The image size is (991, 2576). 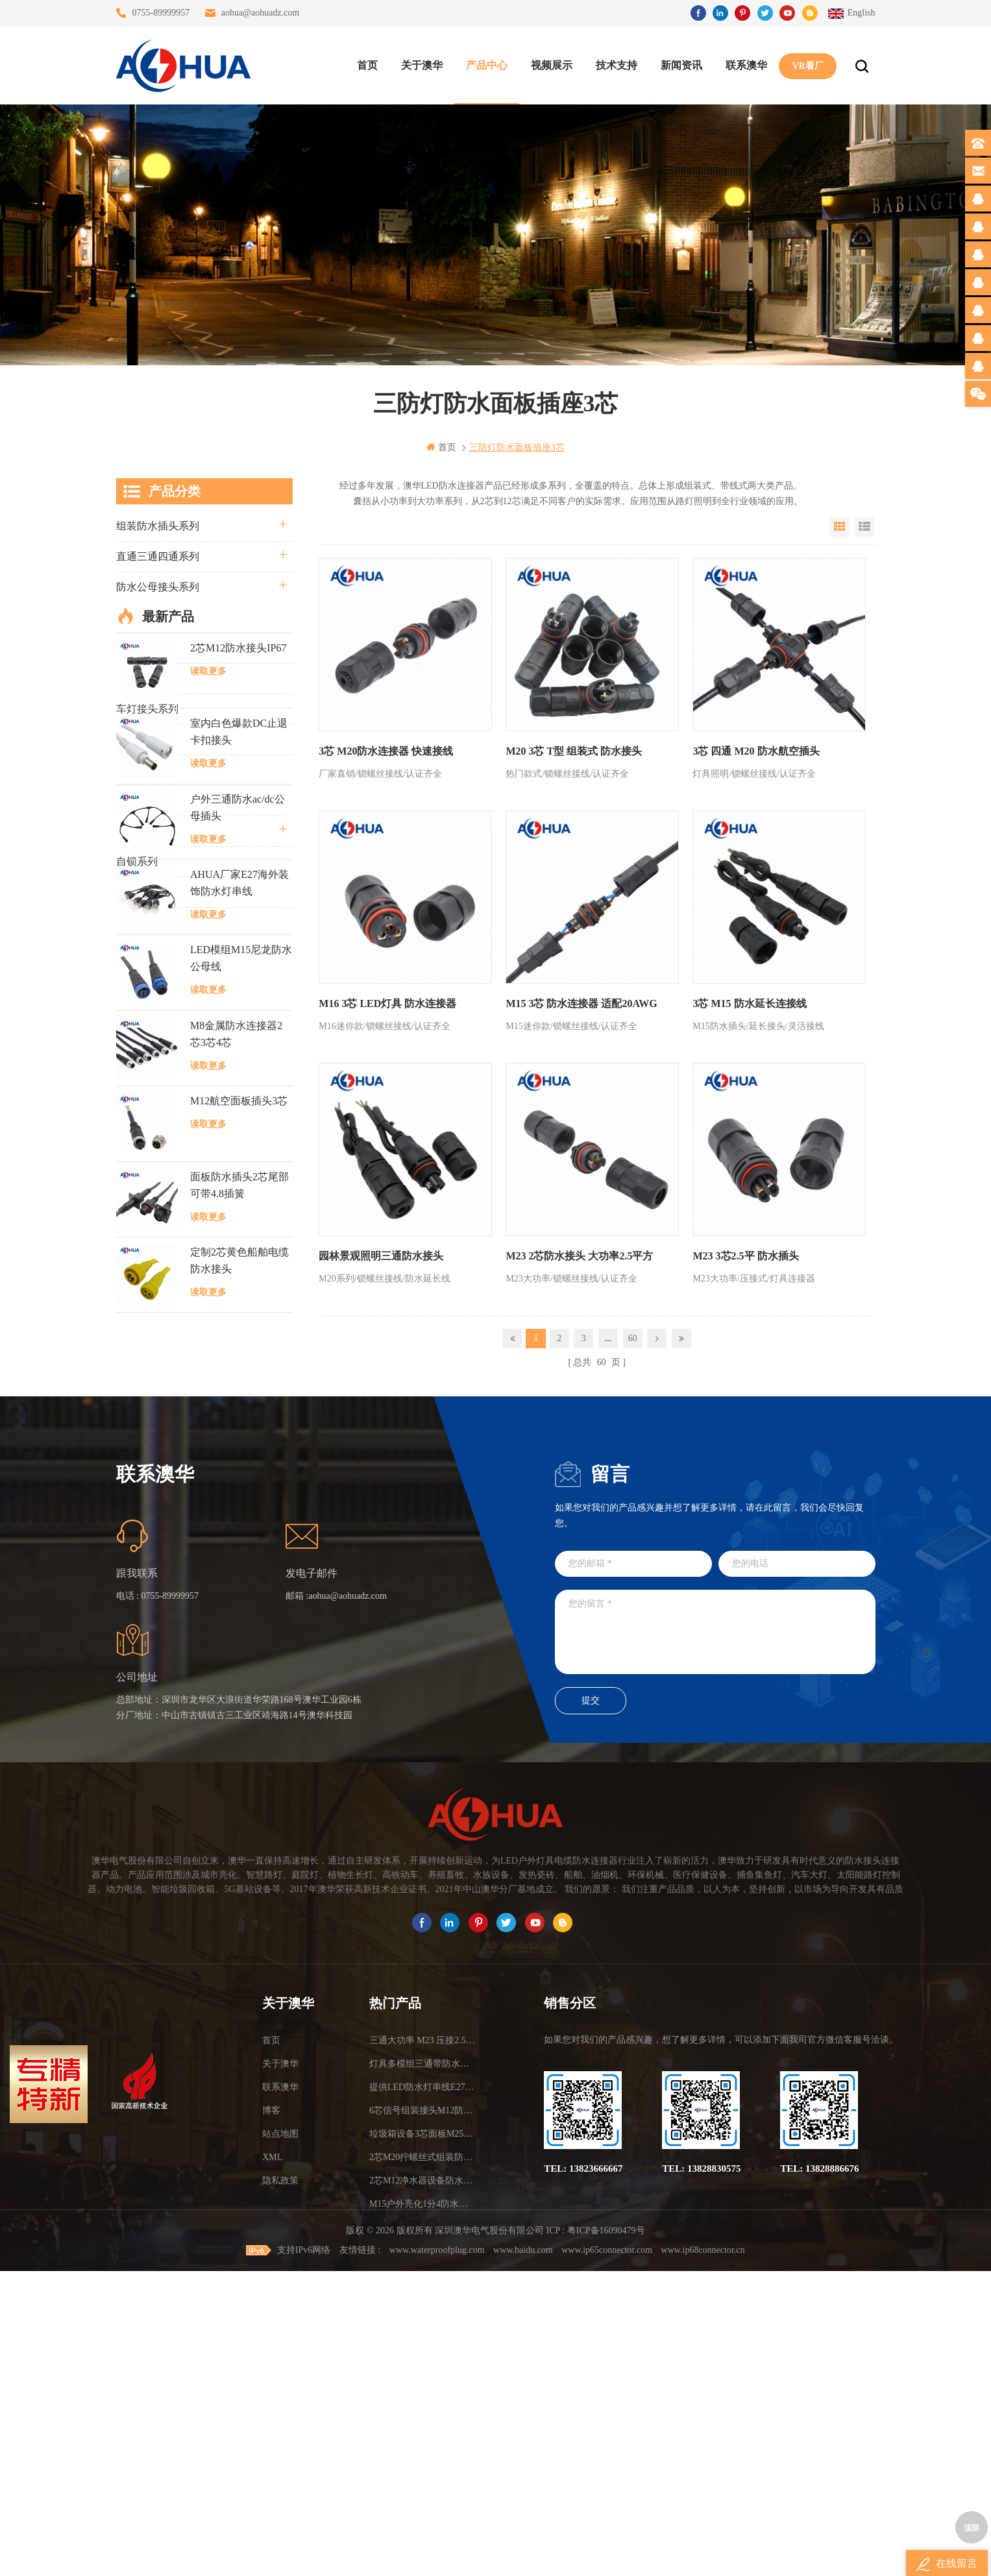 I want to click on XML, so click(x=272, y=2427).